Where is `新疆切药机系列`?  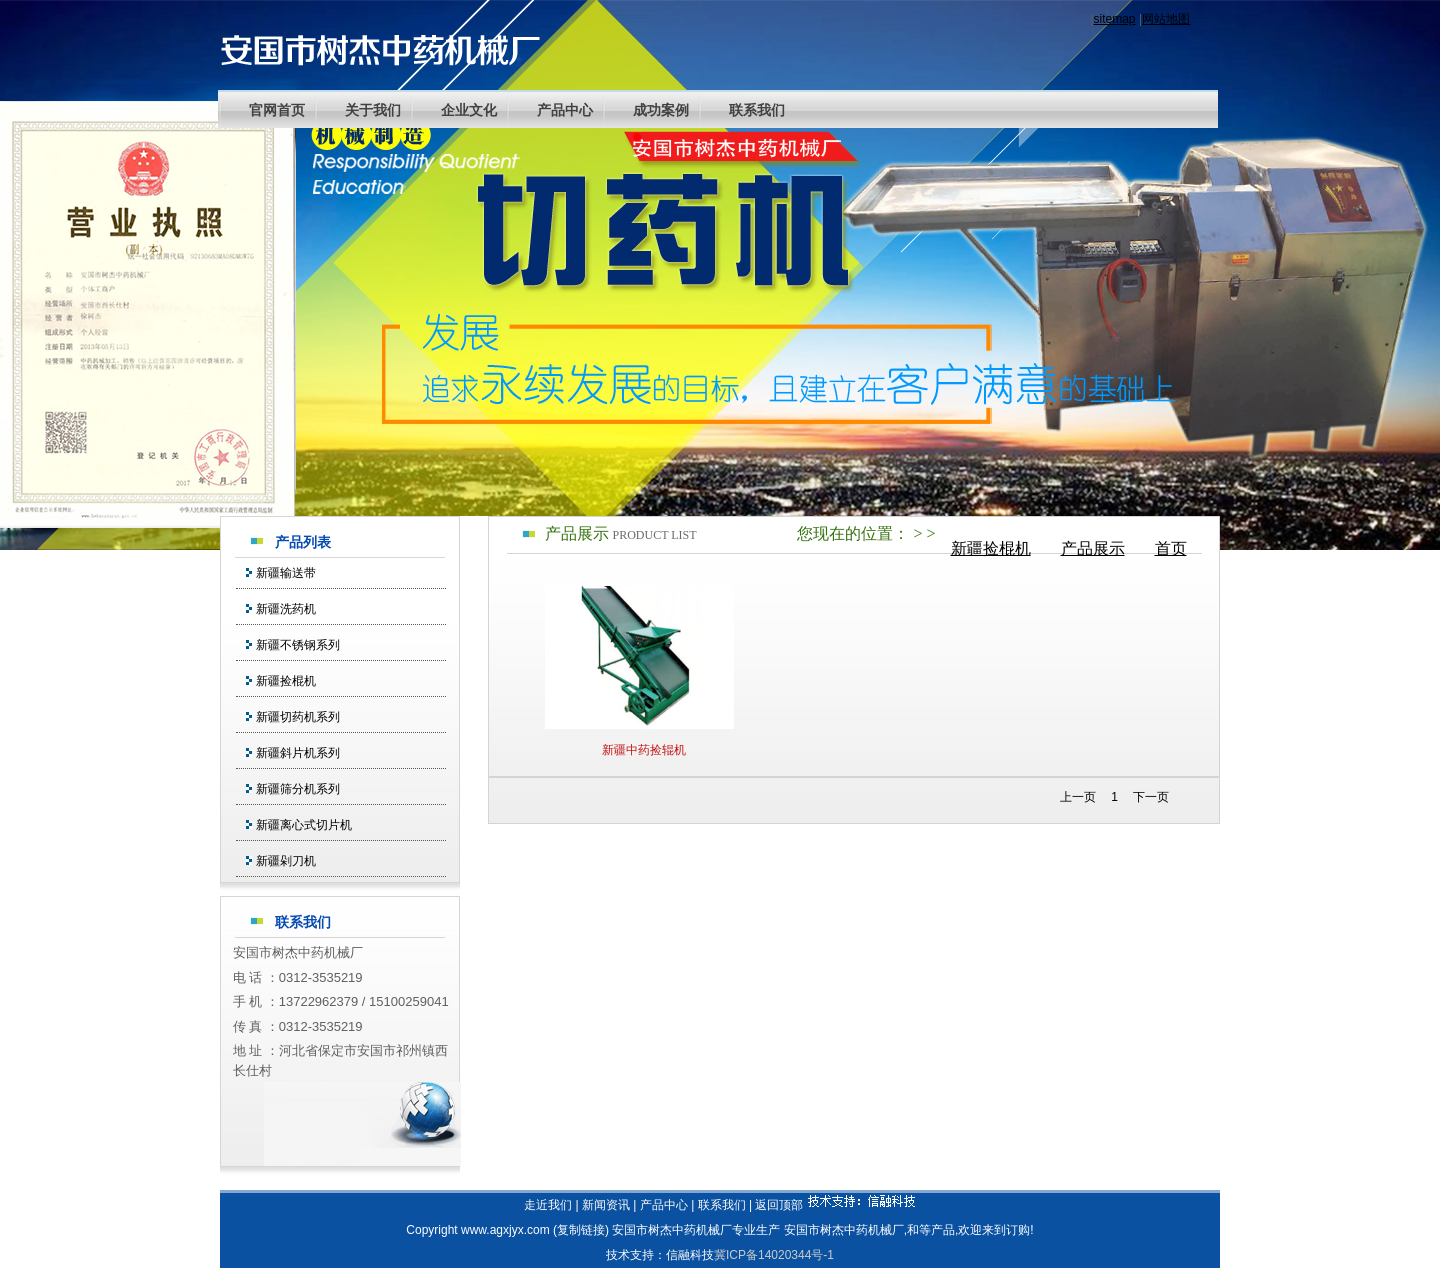 新疆切药机系列 is located at coordinates (298, 717).